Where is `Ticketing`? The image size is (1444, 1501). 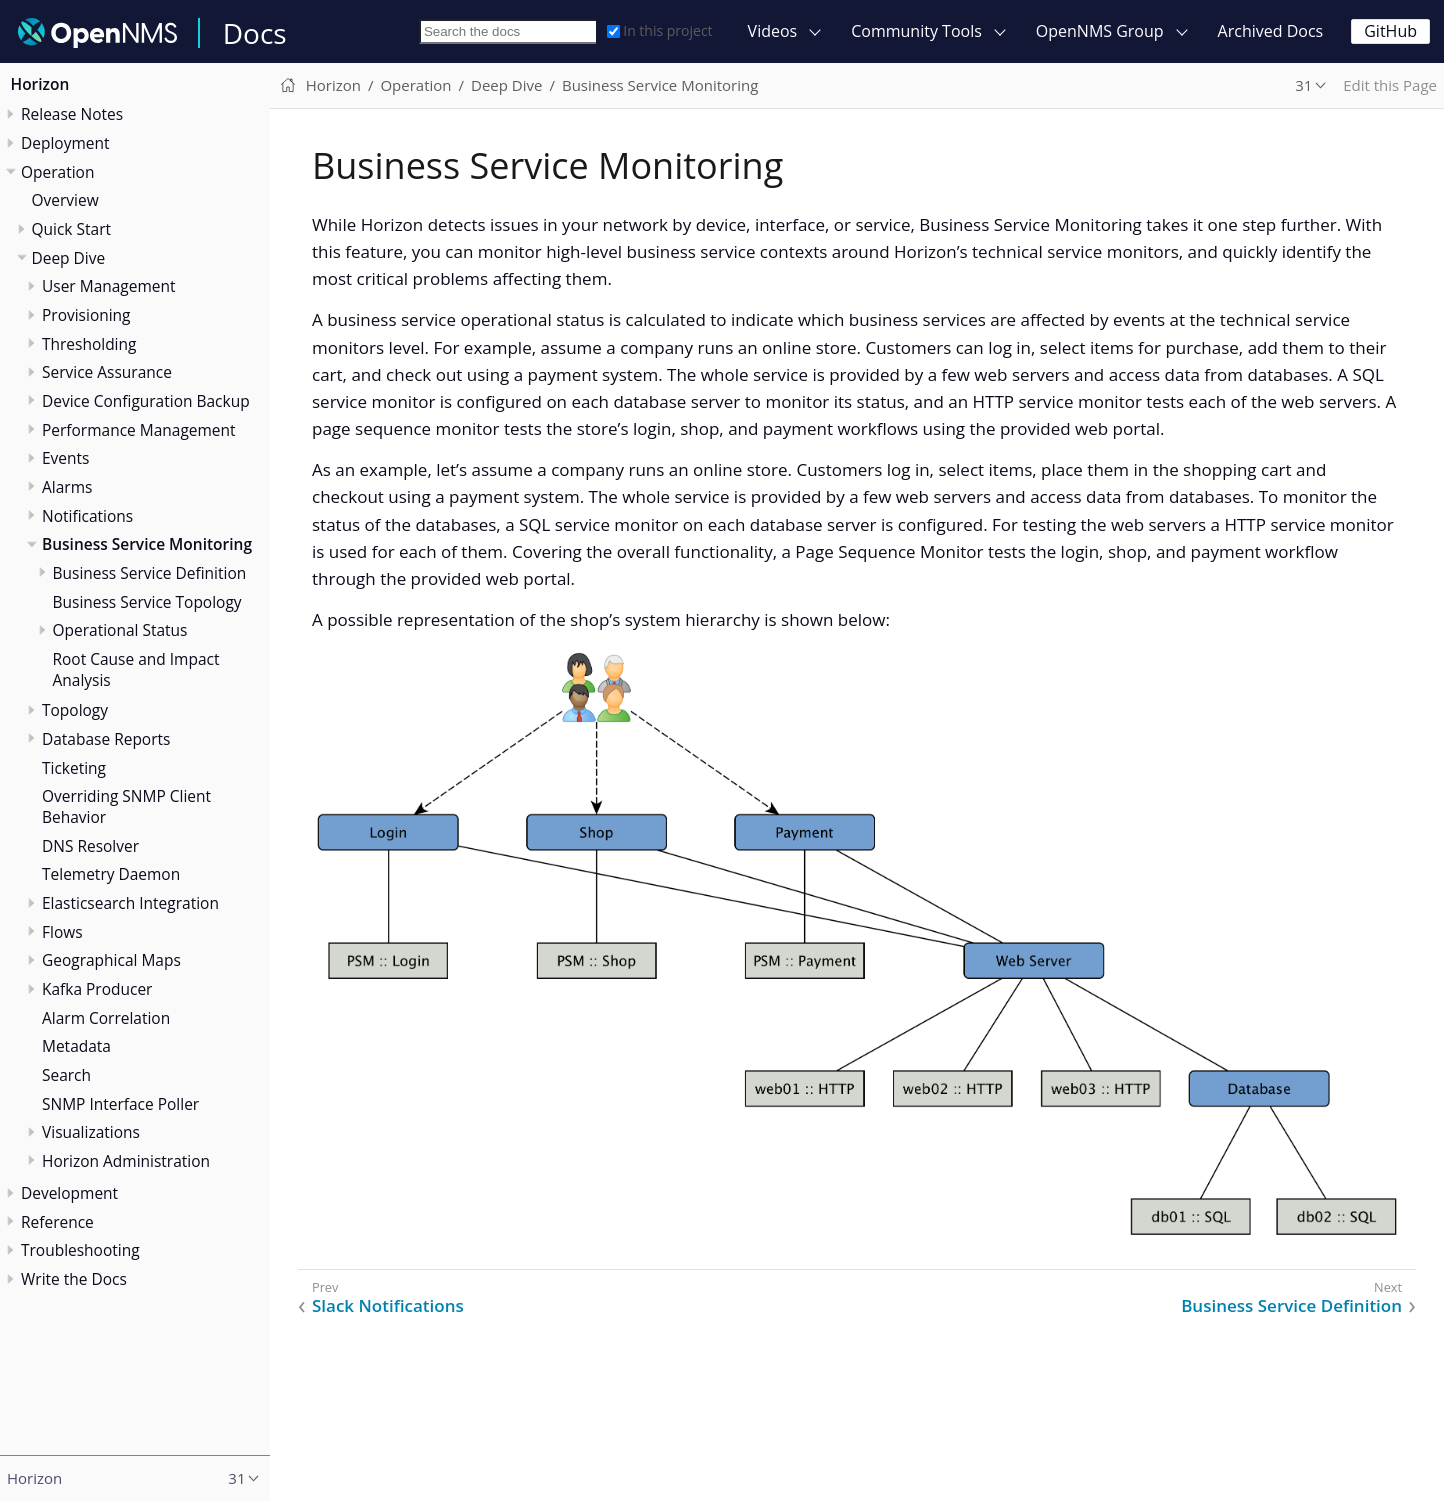 Ticketing is located at coordinates (74, 768).